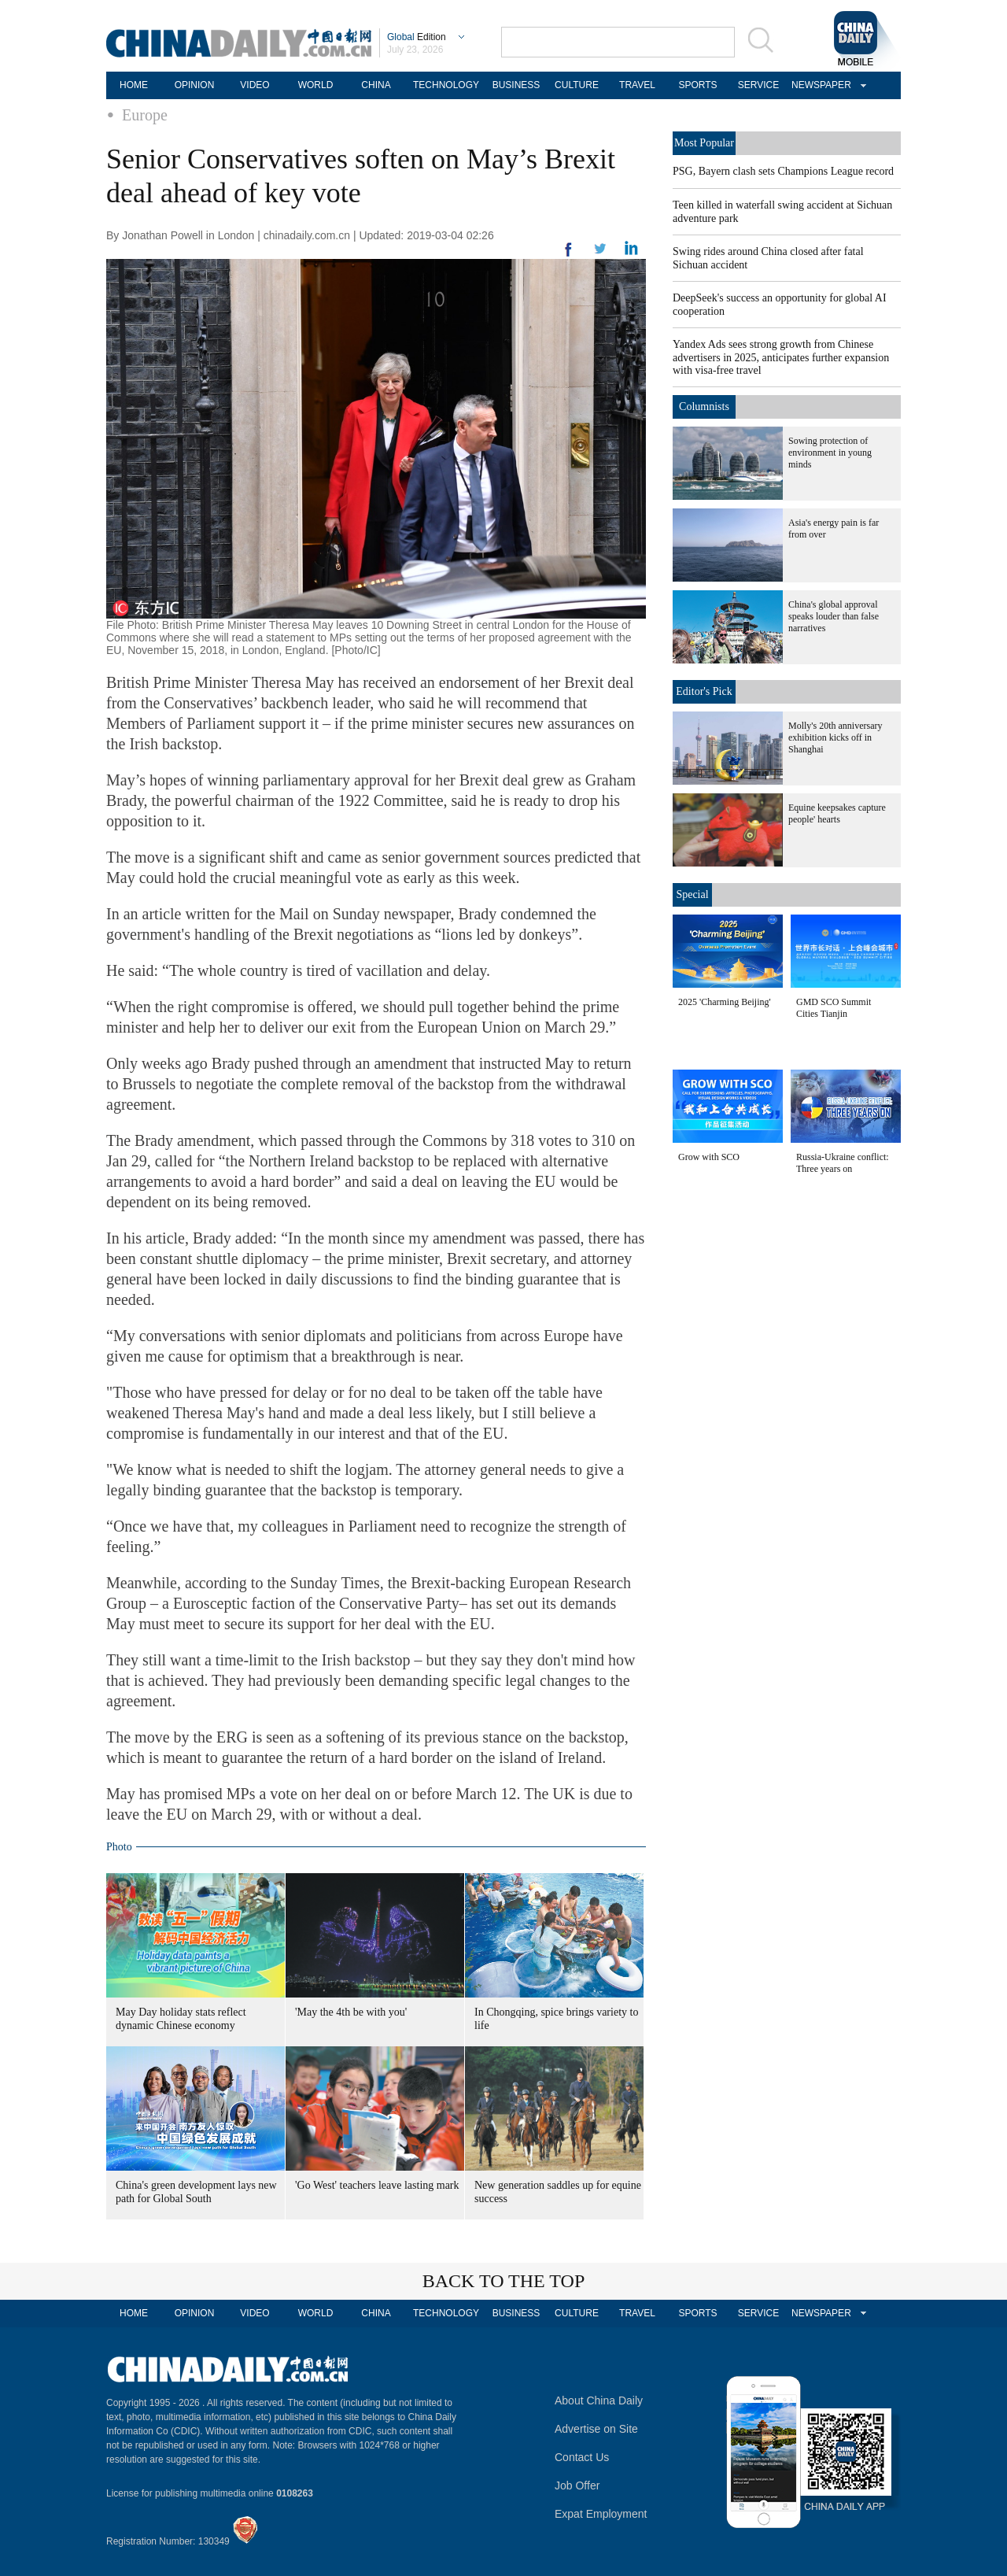  What do you see at coordinates (254, 85) in the screenshot?
I see `VIDEO` at bounding box center [254, 85].